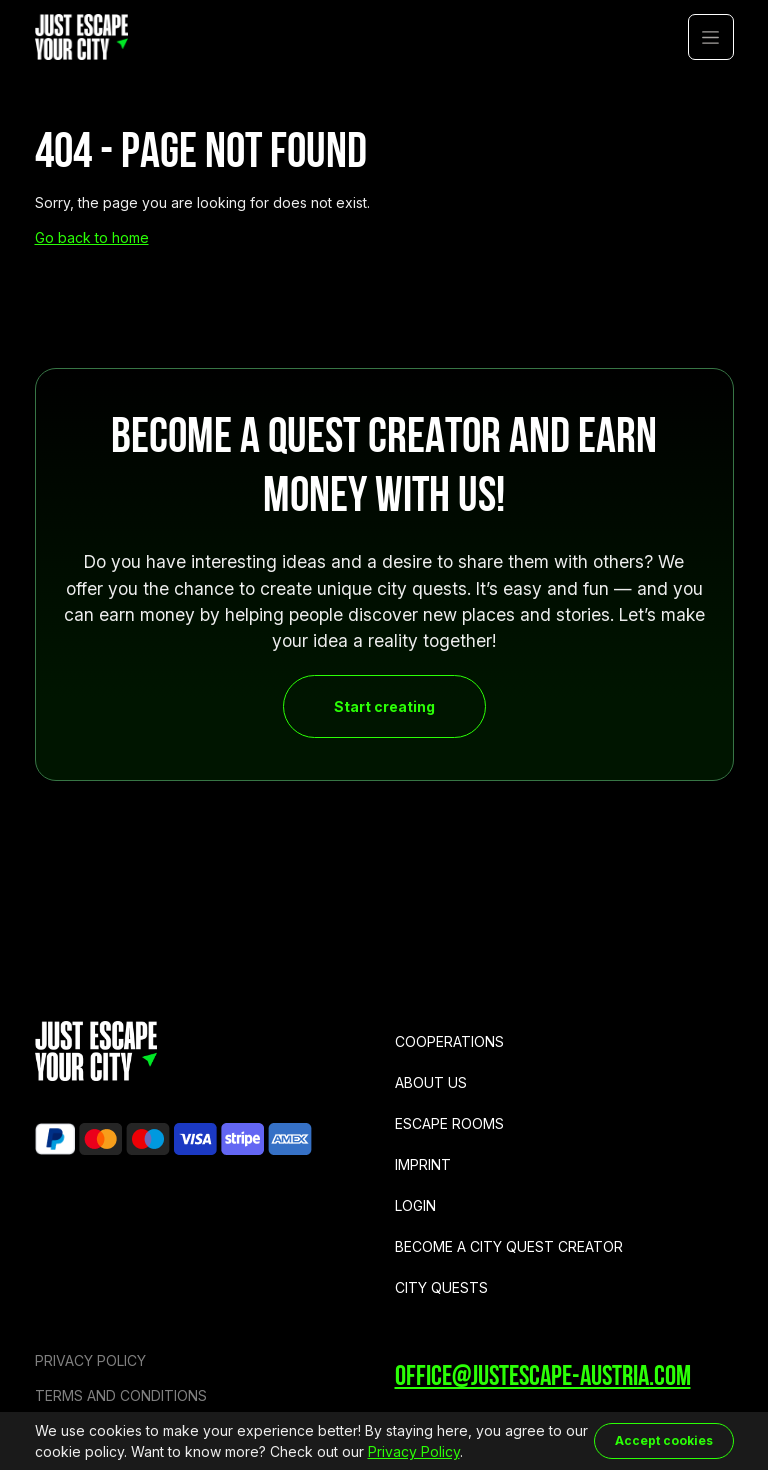 This screenshot has height=1470, width=768. Describe the element at coordinates (711, 37) in the screenshot. I see `[button]` at that location.